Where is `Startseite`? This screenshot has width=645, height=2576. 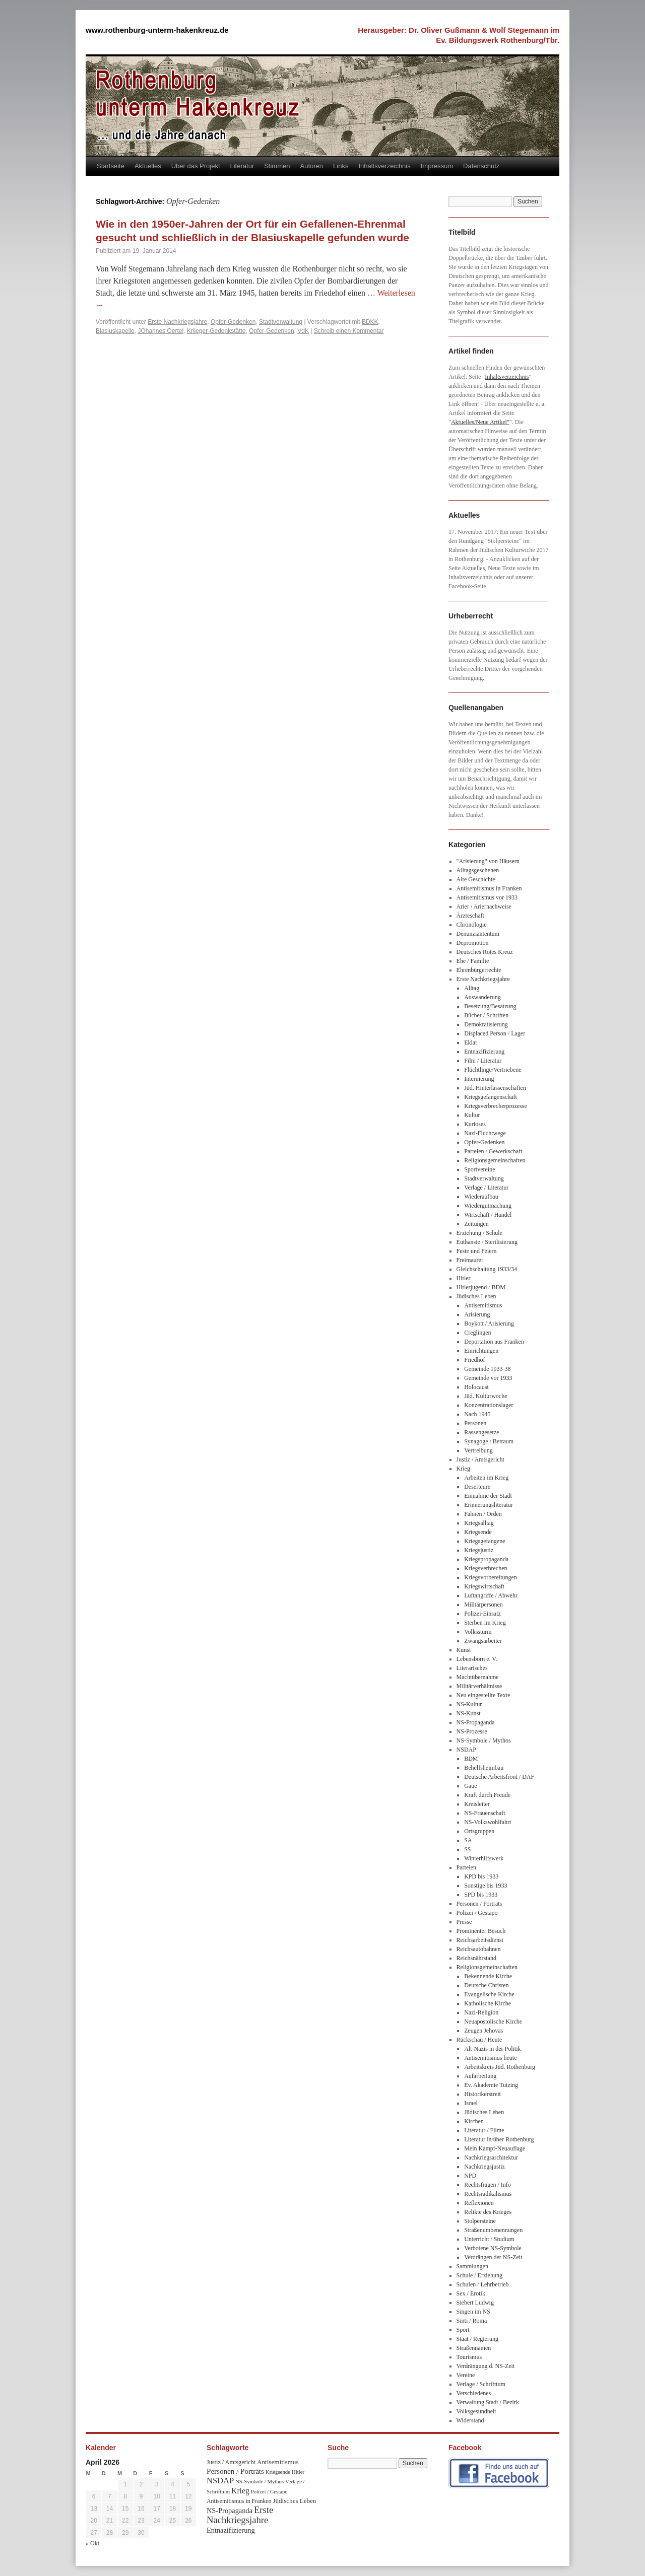
Startseite is located at coordinates (110, 166).